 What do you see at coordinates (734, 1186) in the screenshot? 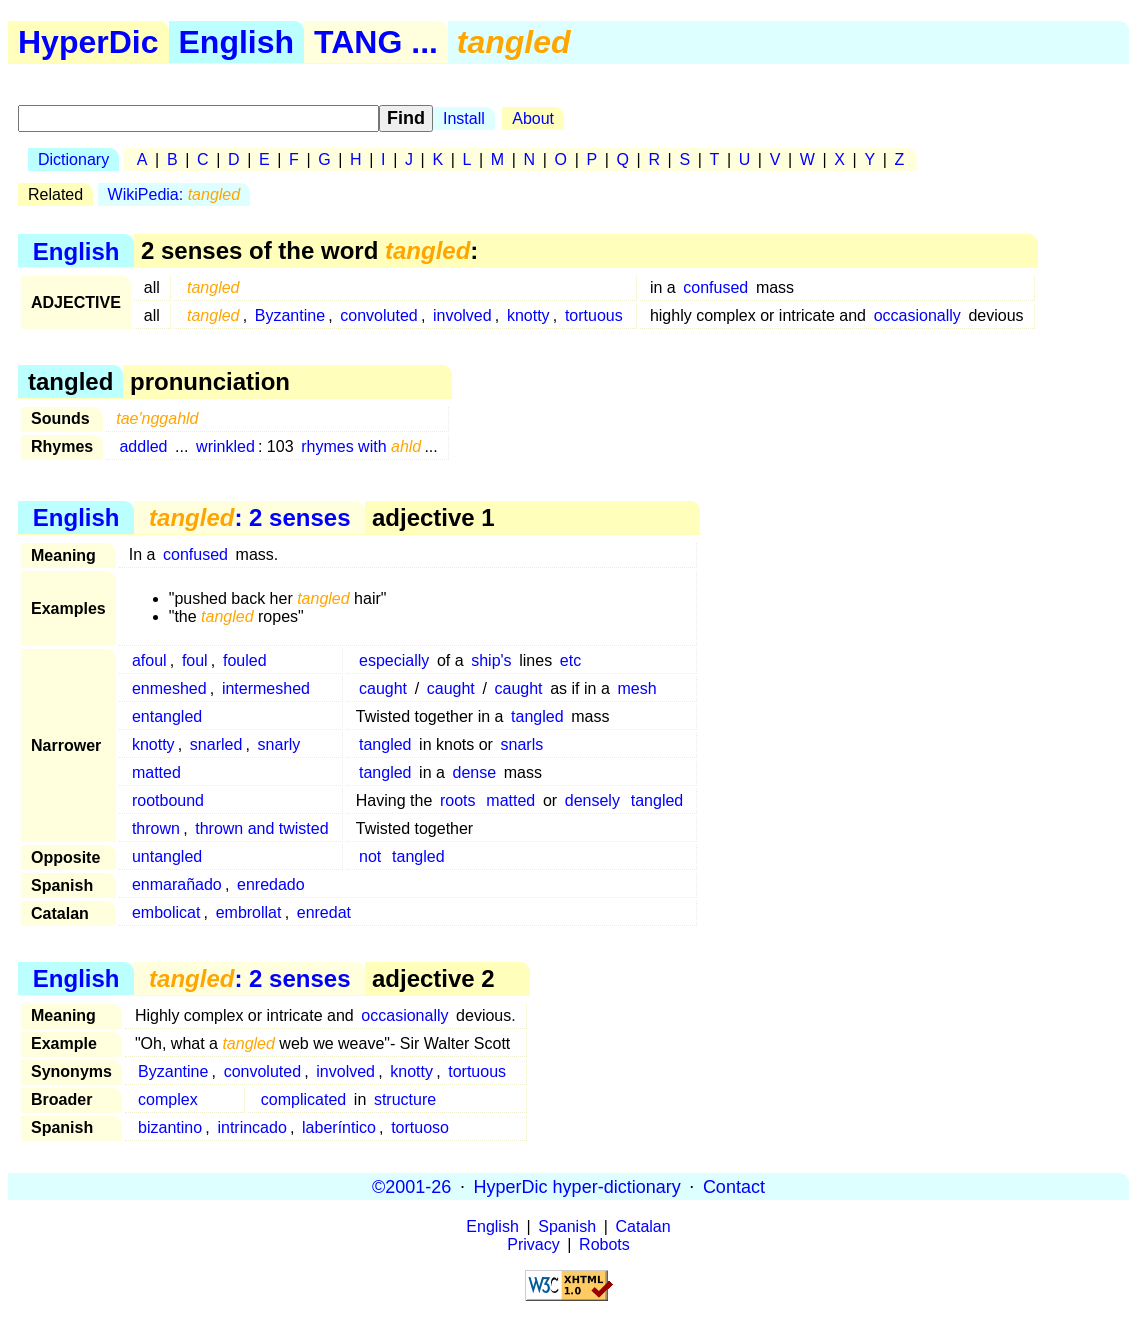
I see `Contact` at bounding box center [734, 1186].